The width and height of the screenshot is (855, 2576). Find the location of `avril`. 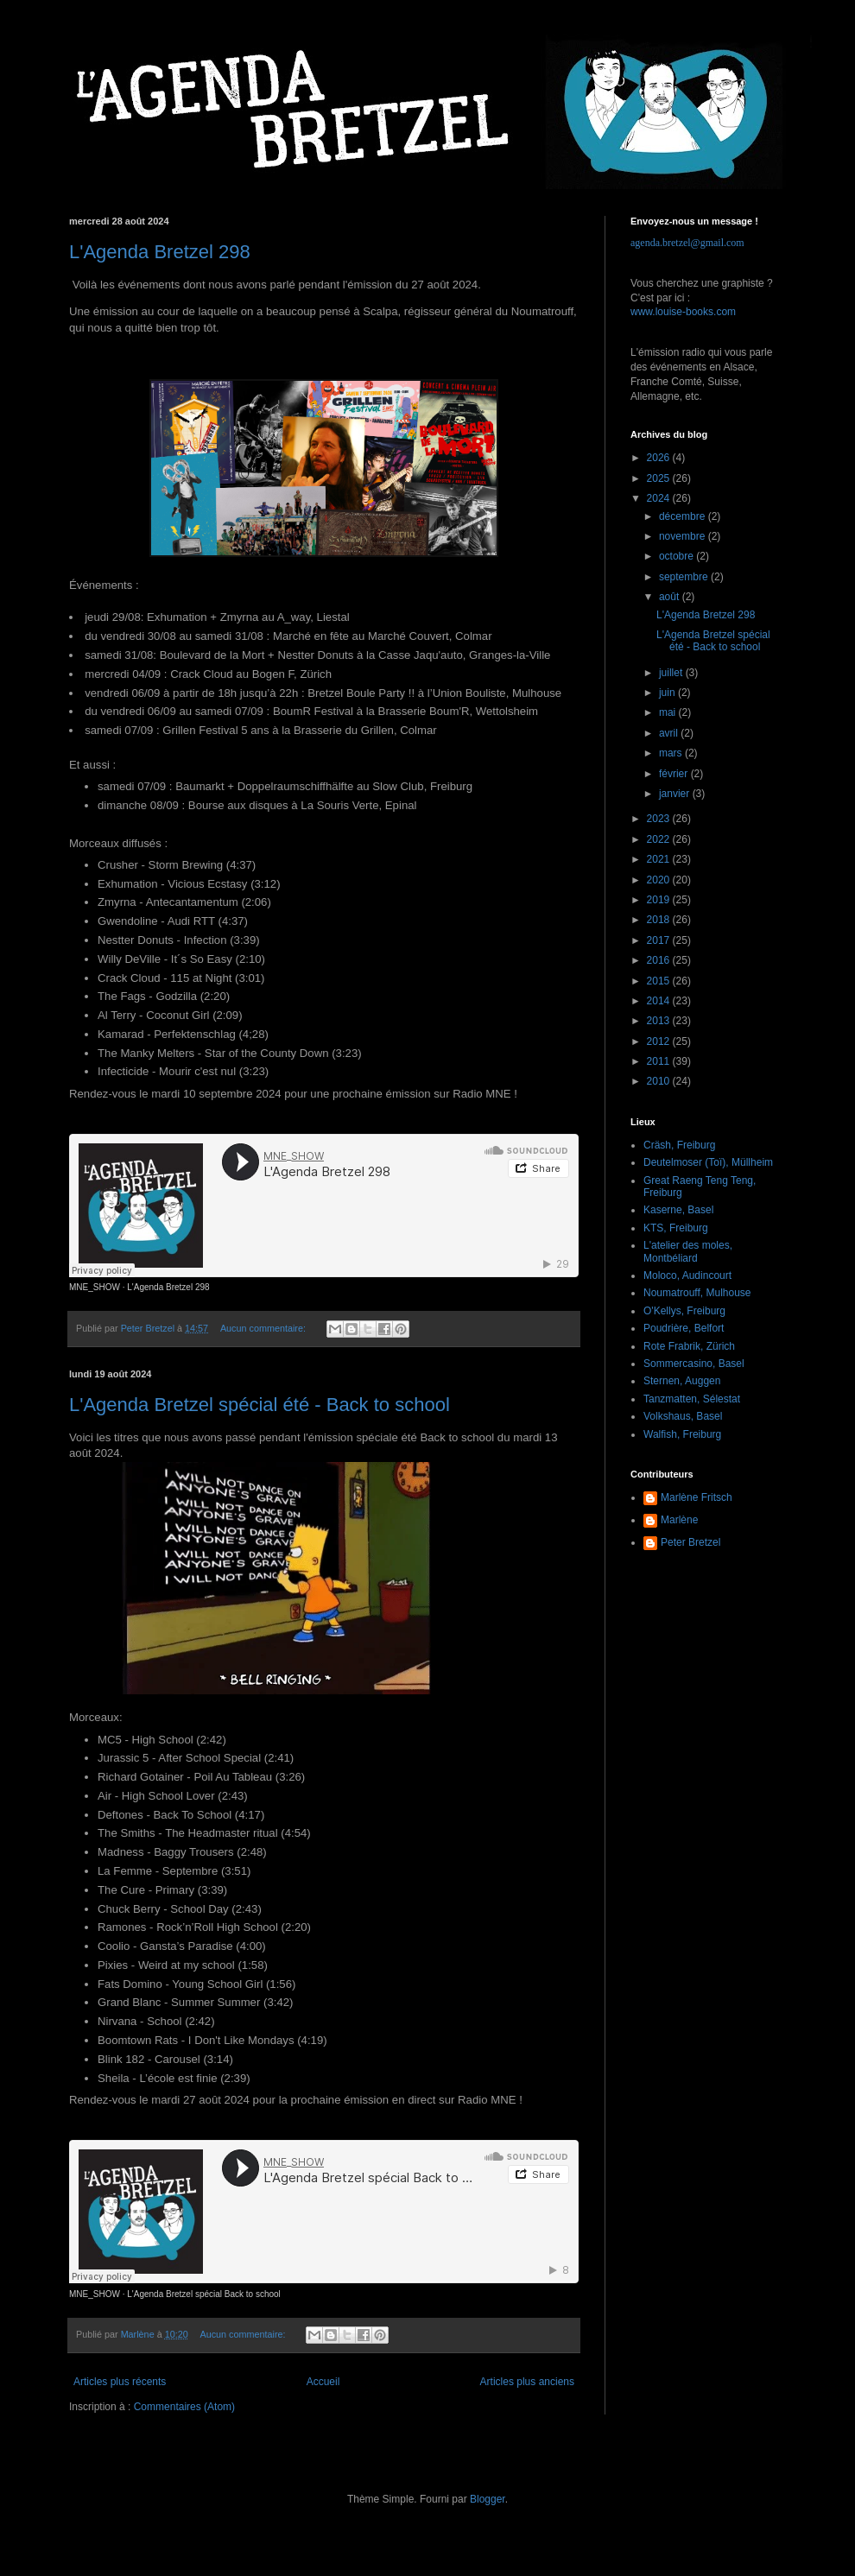

avril is located at coordinates (670, 733).